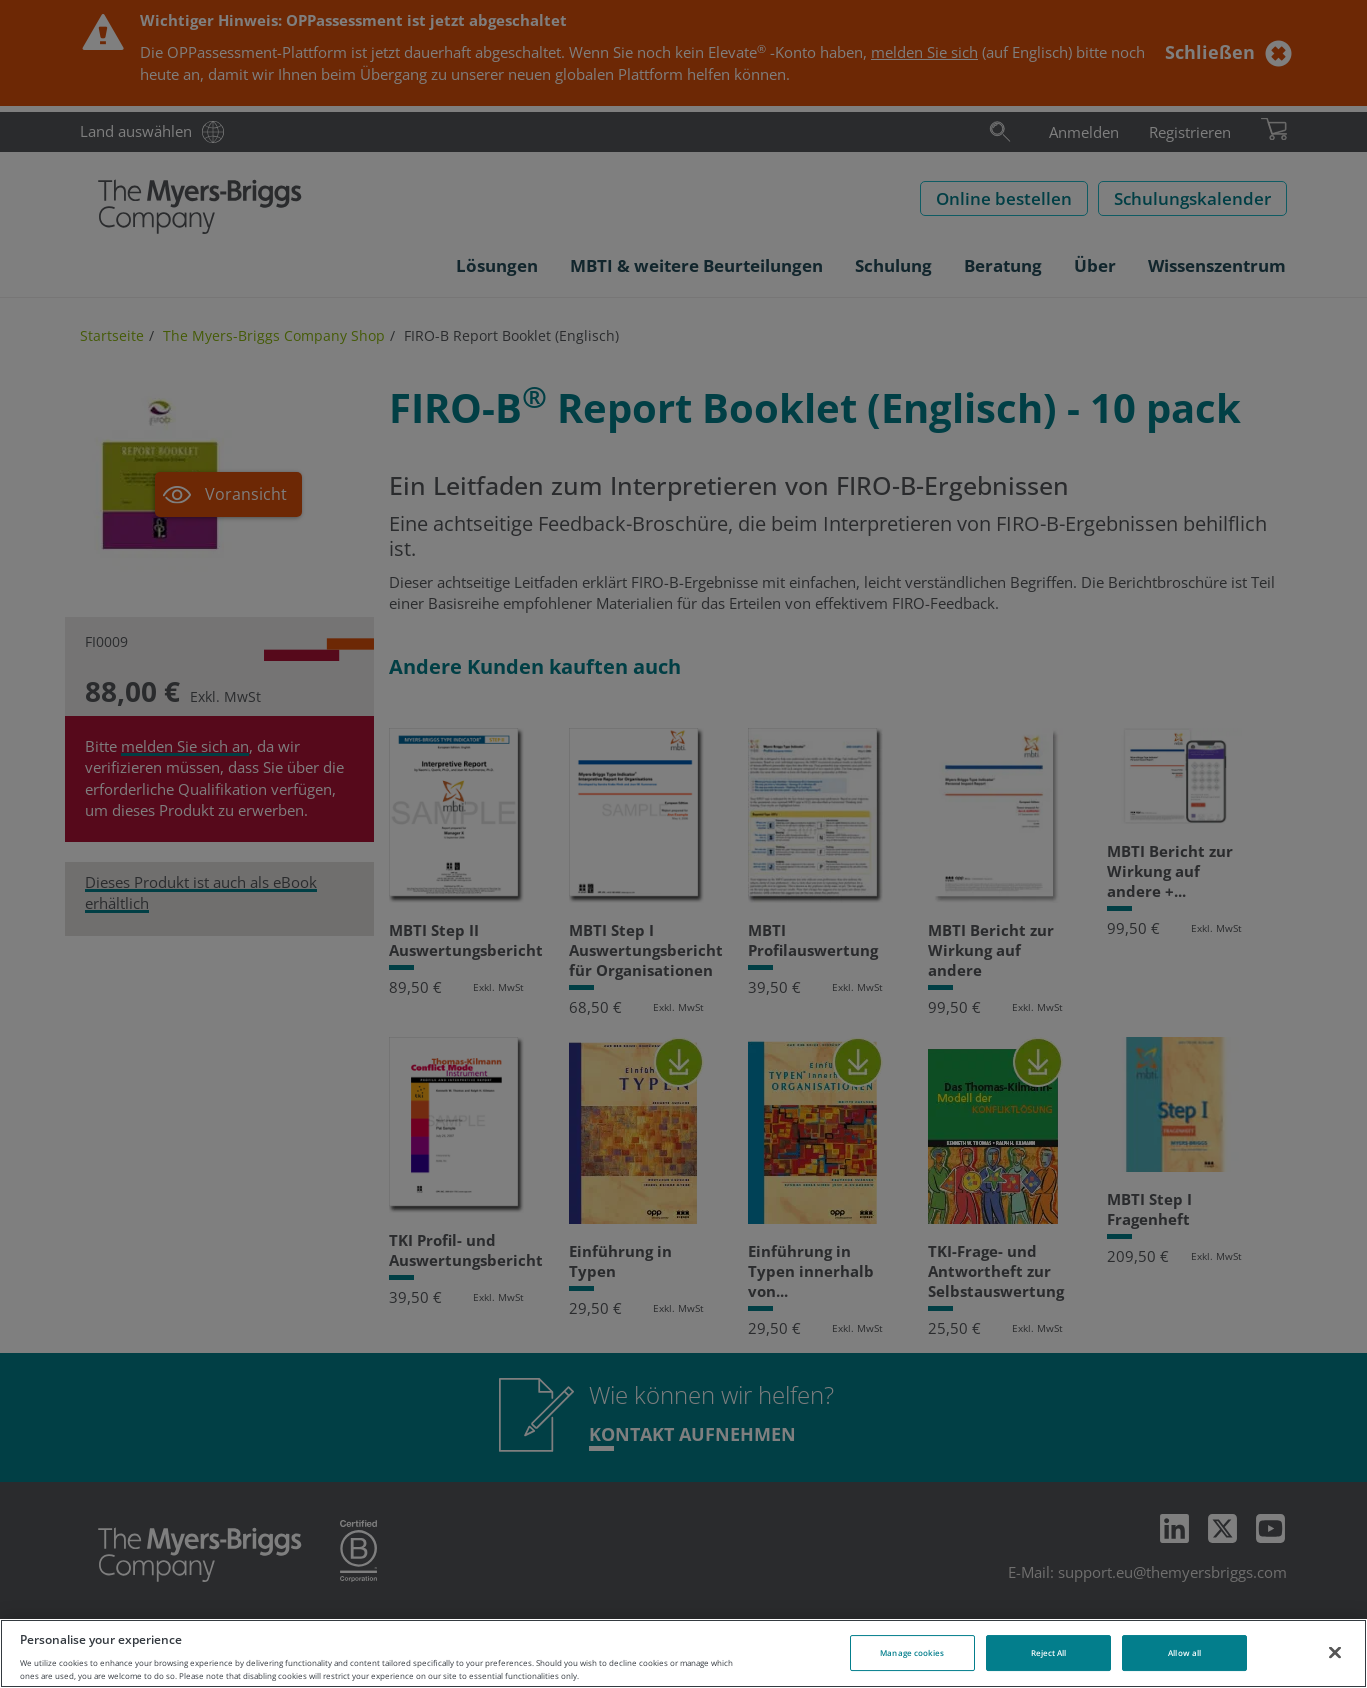 The width and height of the screenshot is (1367, 1688). I want to click on Reject All, so click(1049, 1652).